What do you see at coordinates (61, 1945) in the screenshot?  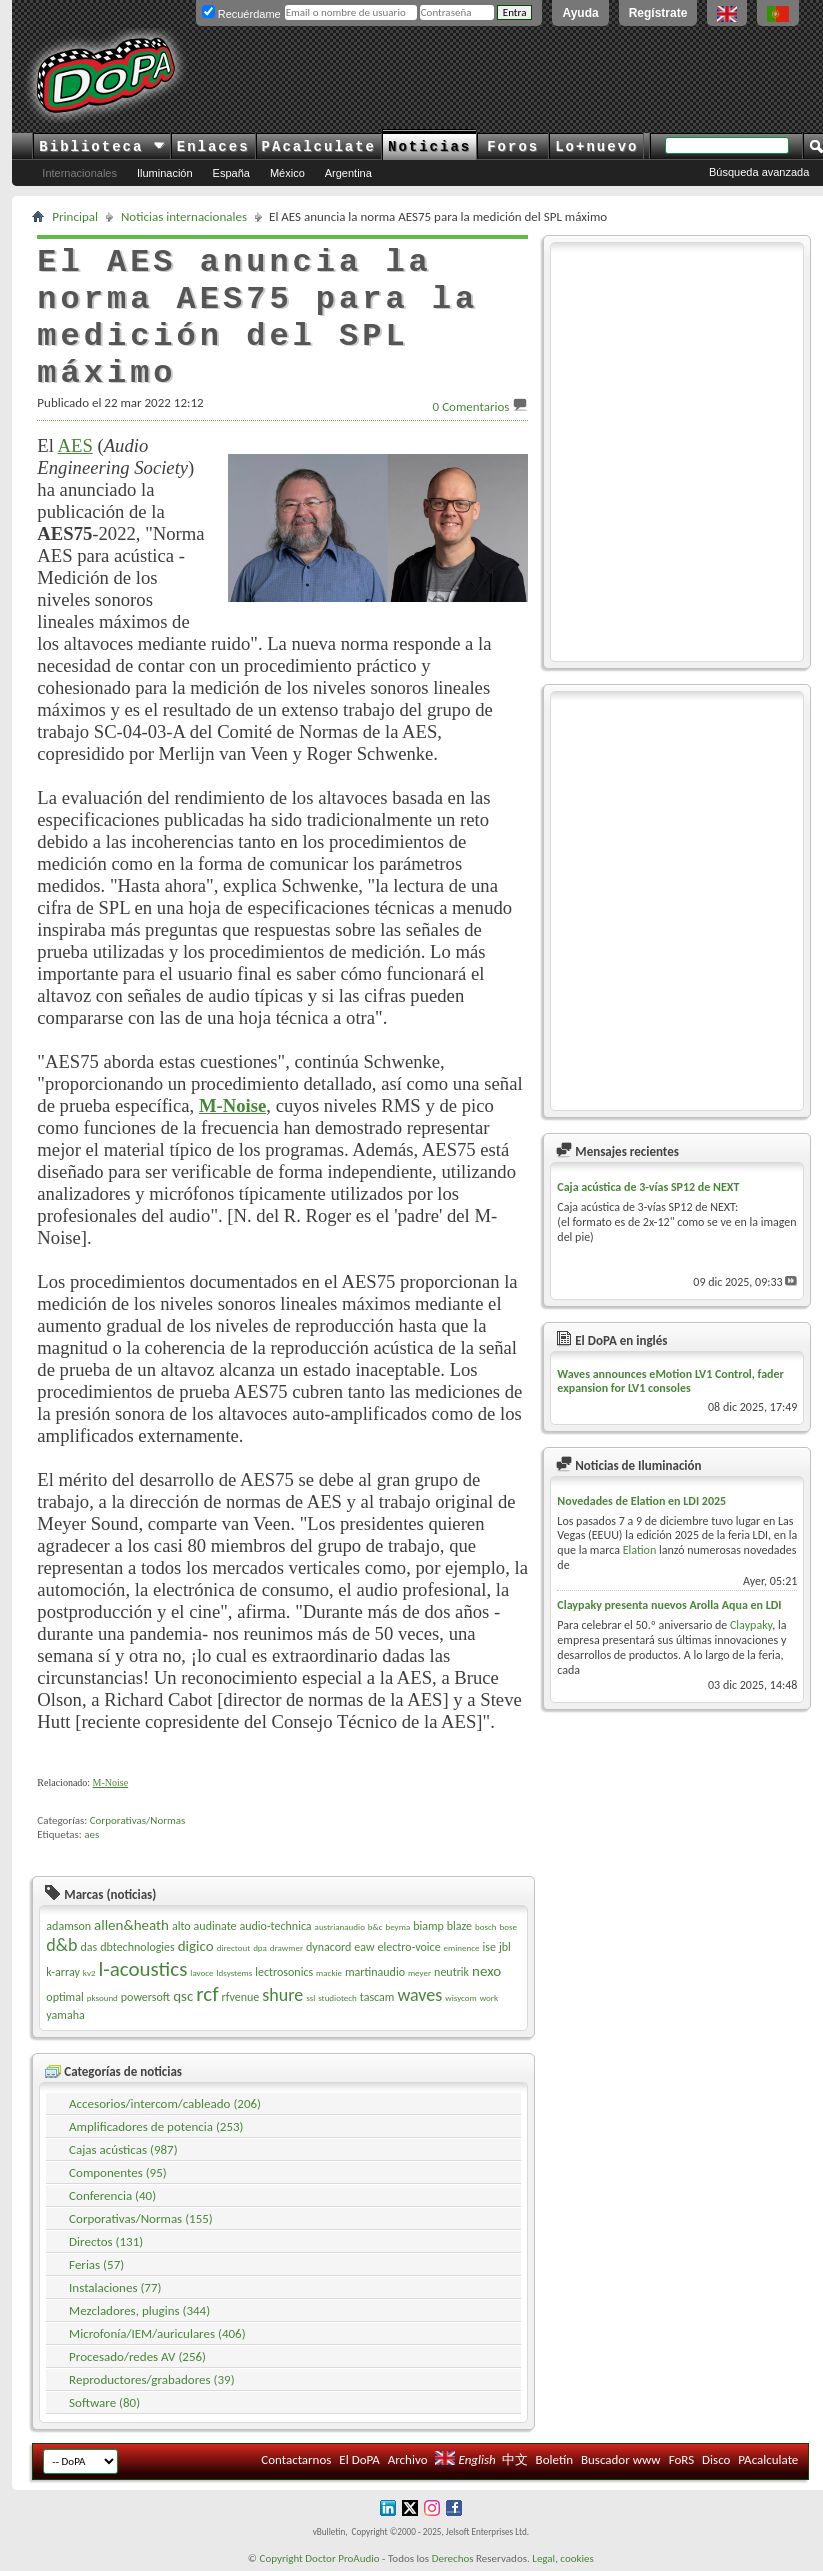 I see `d&b` at bounding box center [61, 1945].